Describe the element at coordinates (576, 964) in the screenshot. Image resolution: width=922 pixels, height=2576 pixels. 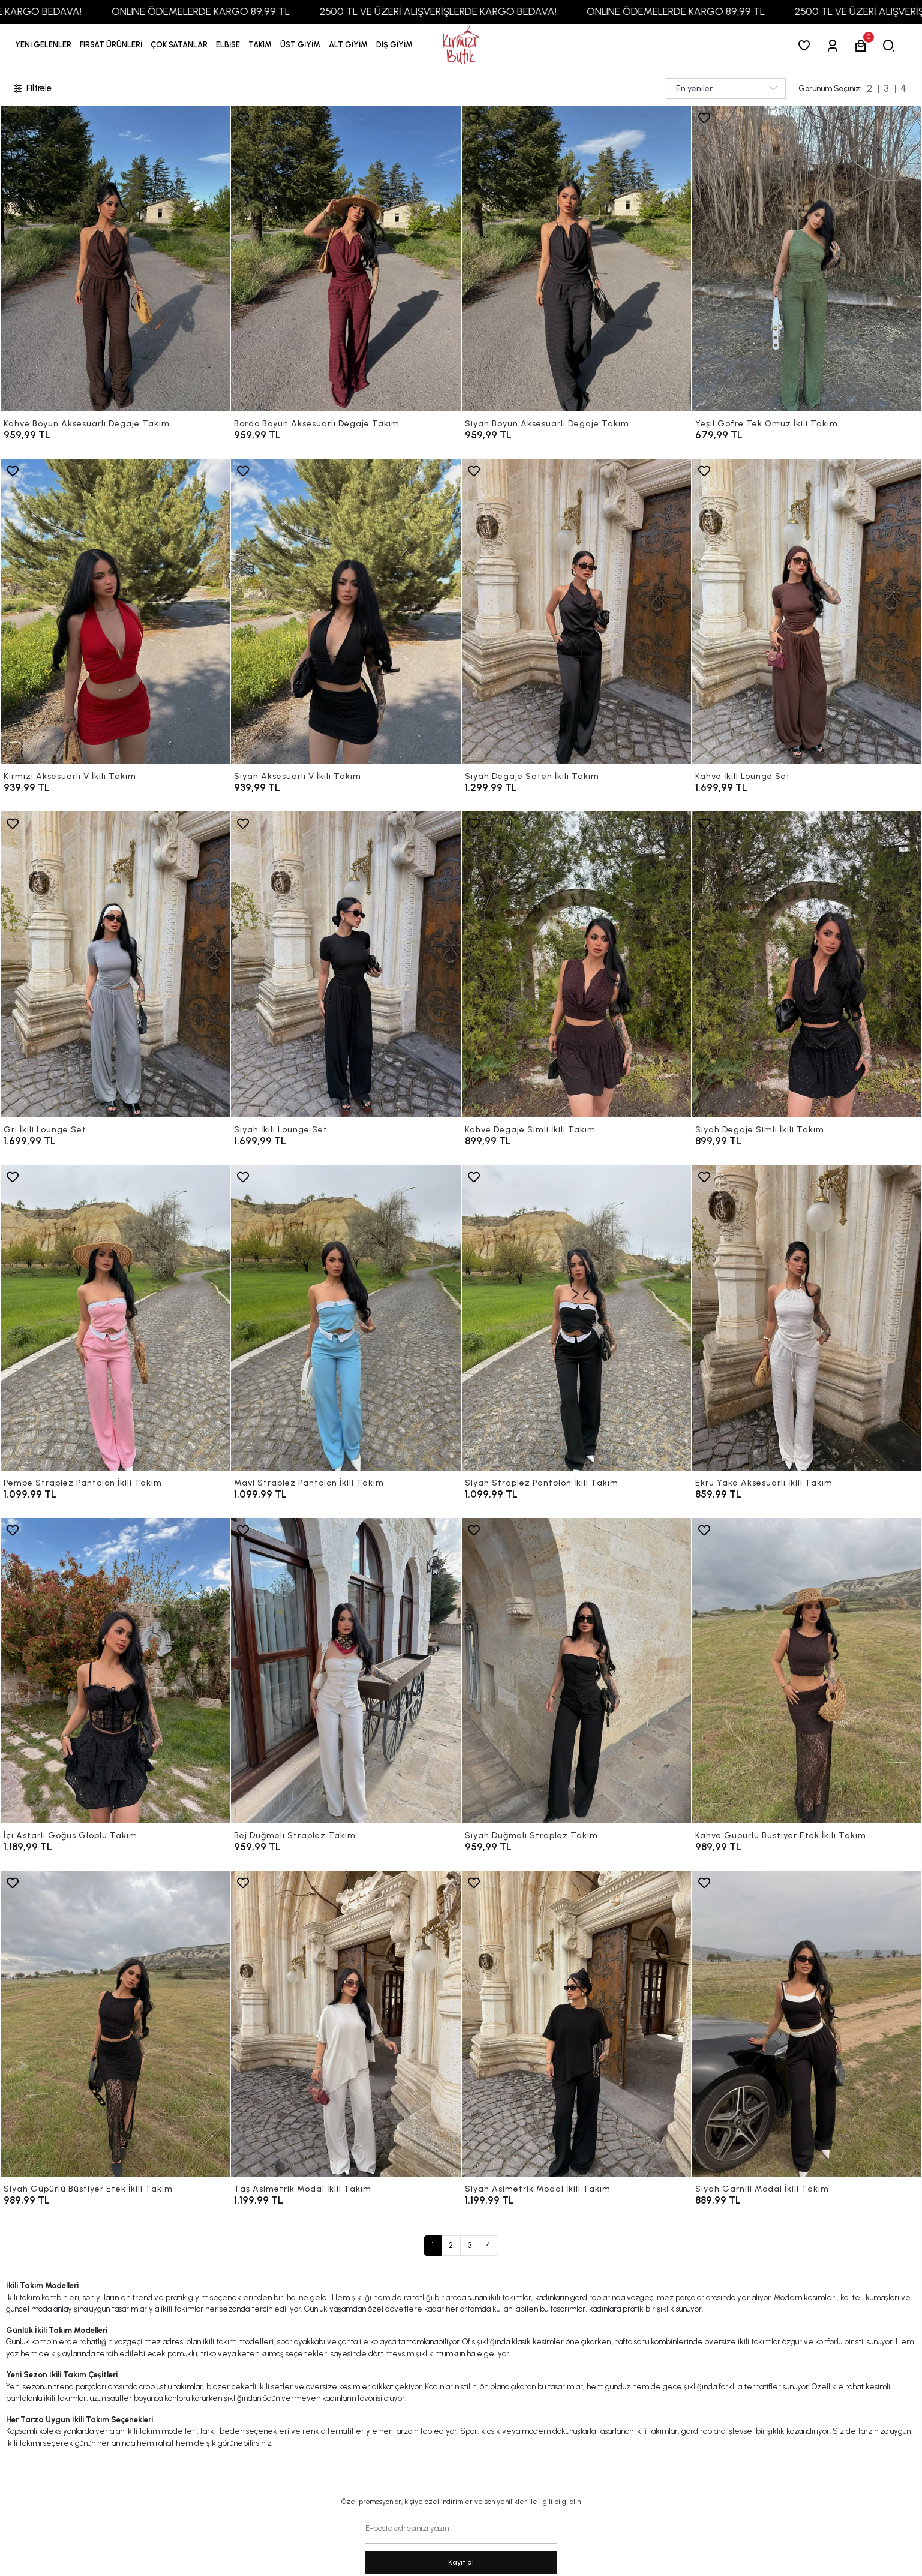
I see `[Kahve Degaje Simli İkili Takım]` at that location.